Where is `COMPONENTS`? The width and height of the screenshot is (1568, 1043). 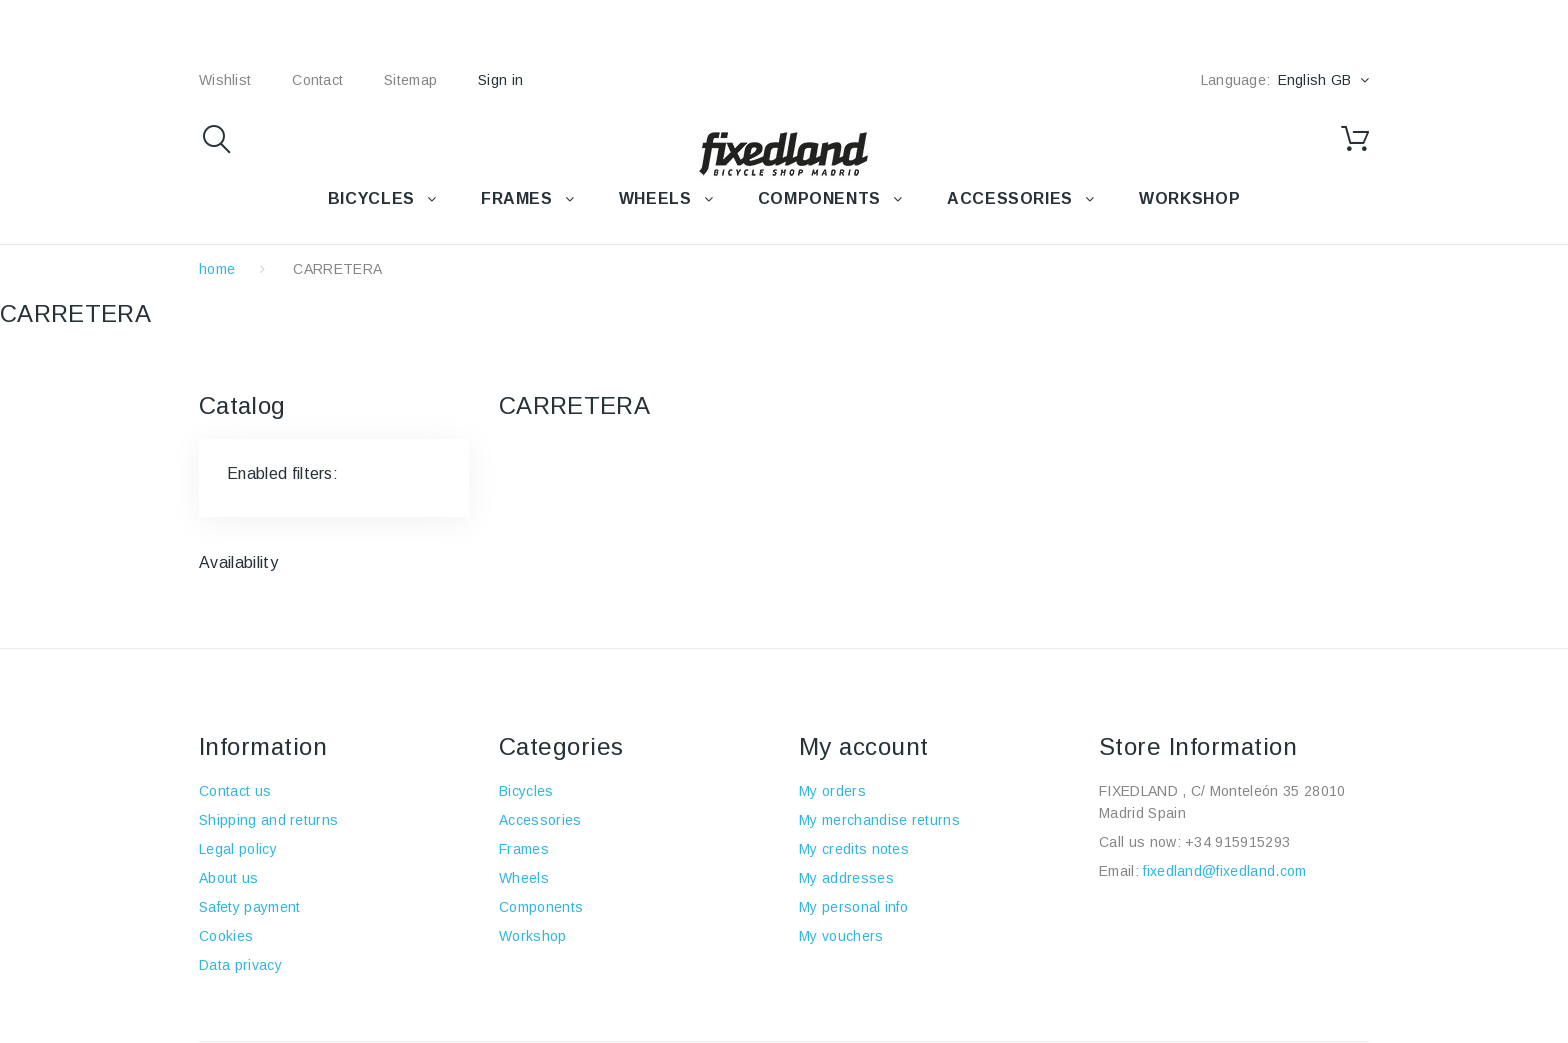 COMPONENTS is located at coordinates (819, 198).